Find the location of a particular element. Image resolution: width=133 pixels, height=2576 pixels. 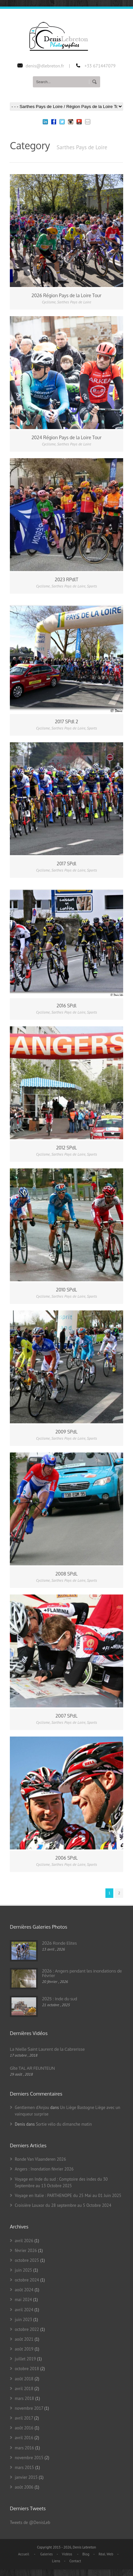

2008 SPdL is located at coordinates (66, 1573).